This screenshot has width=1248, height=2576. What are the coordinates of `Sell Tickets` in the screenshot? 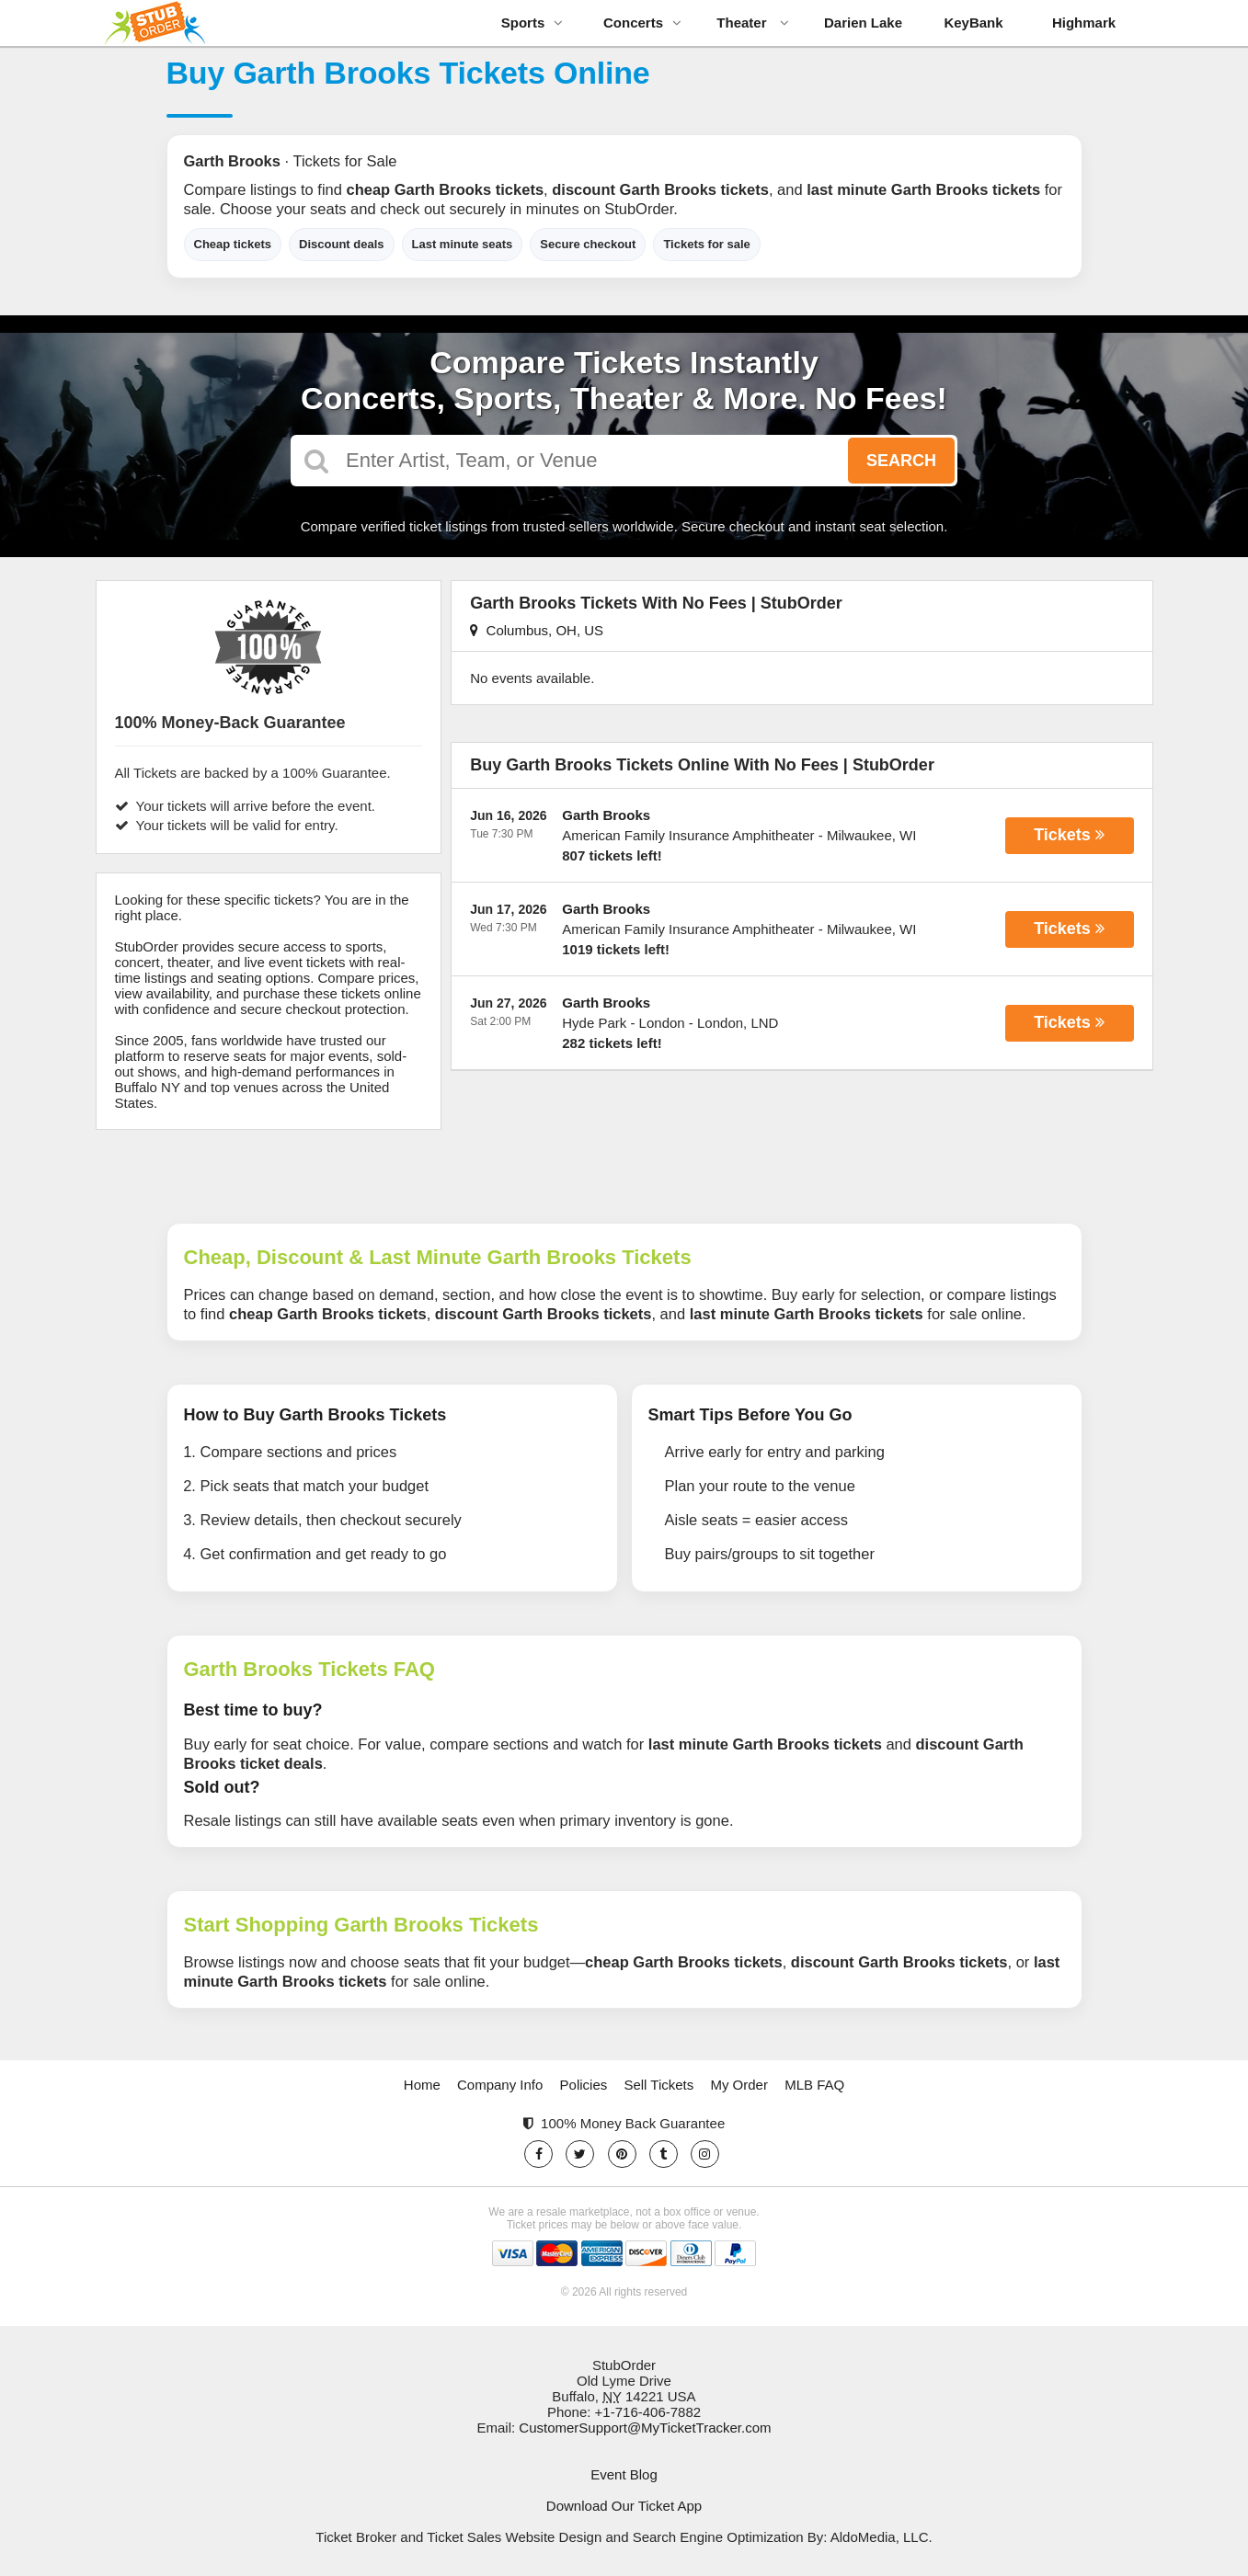 It's located at (658, 2084).